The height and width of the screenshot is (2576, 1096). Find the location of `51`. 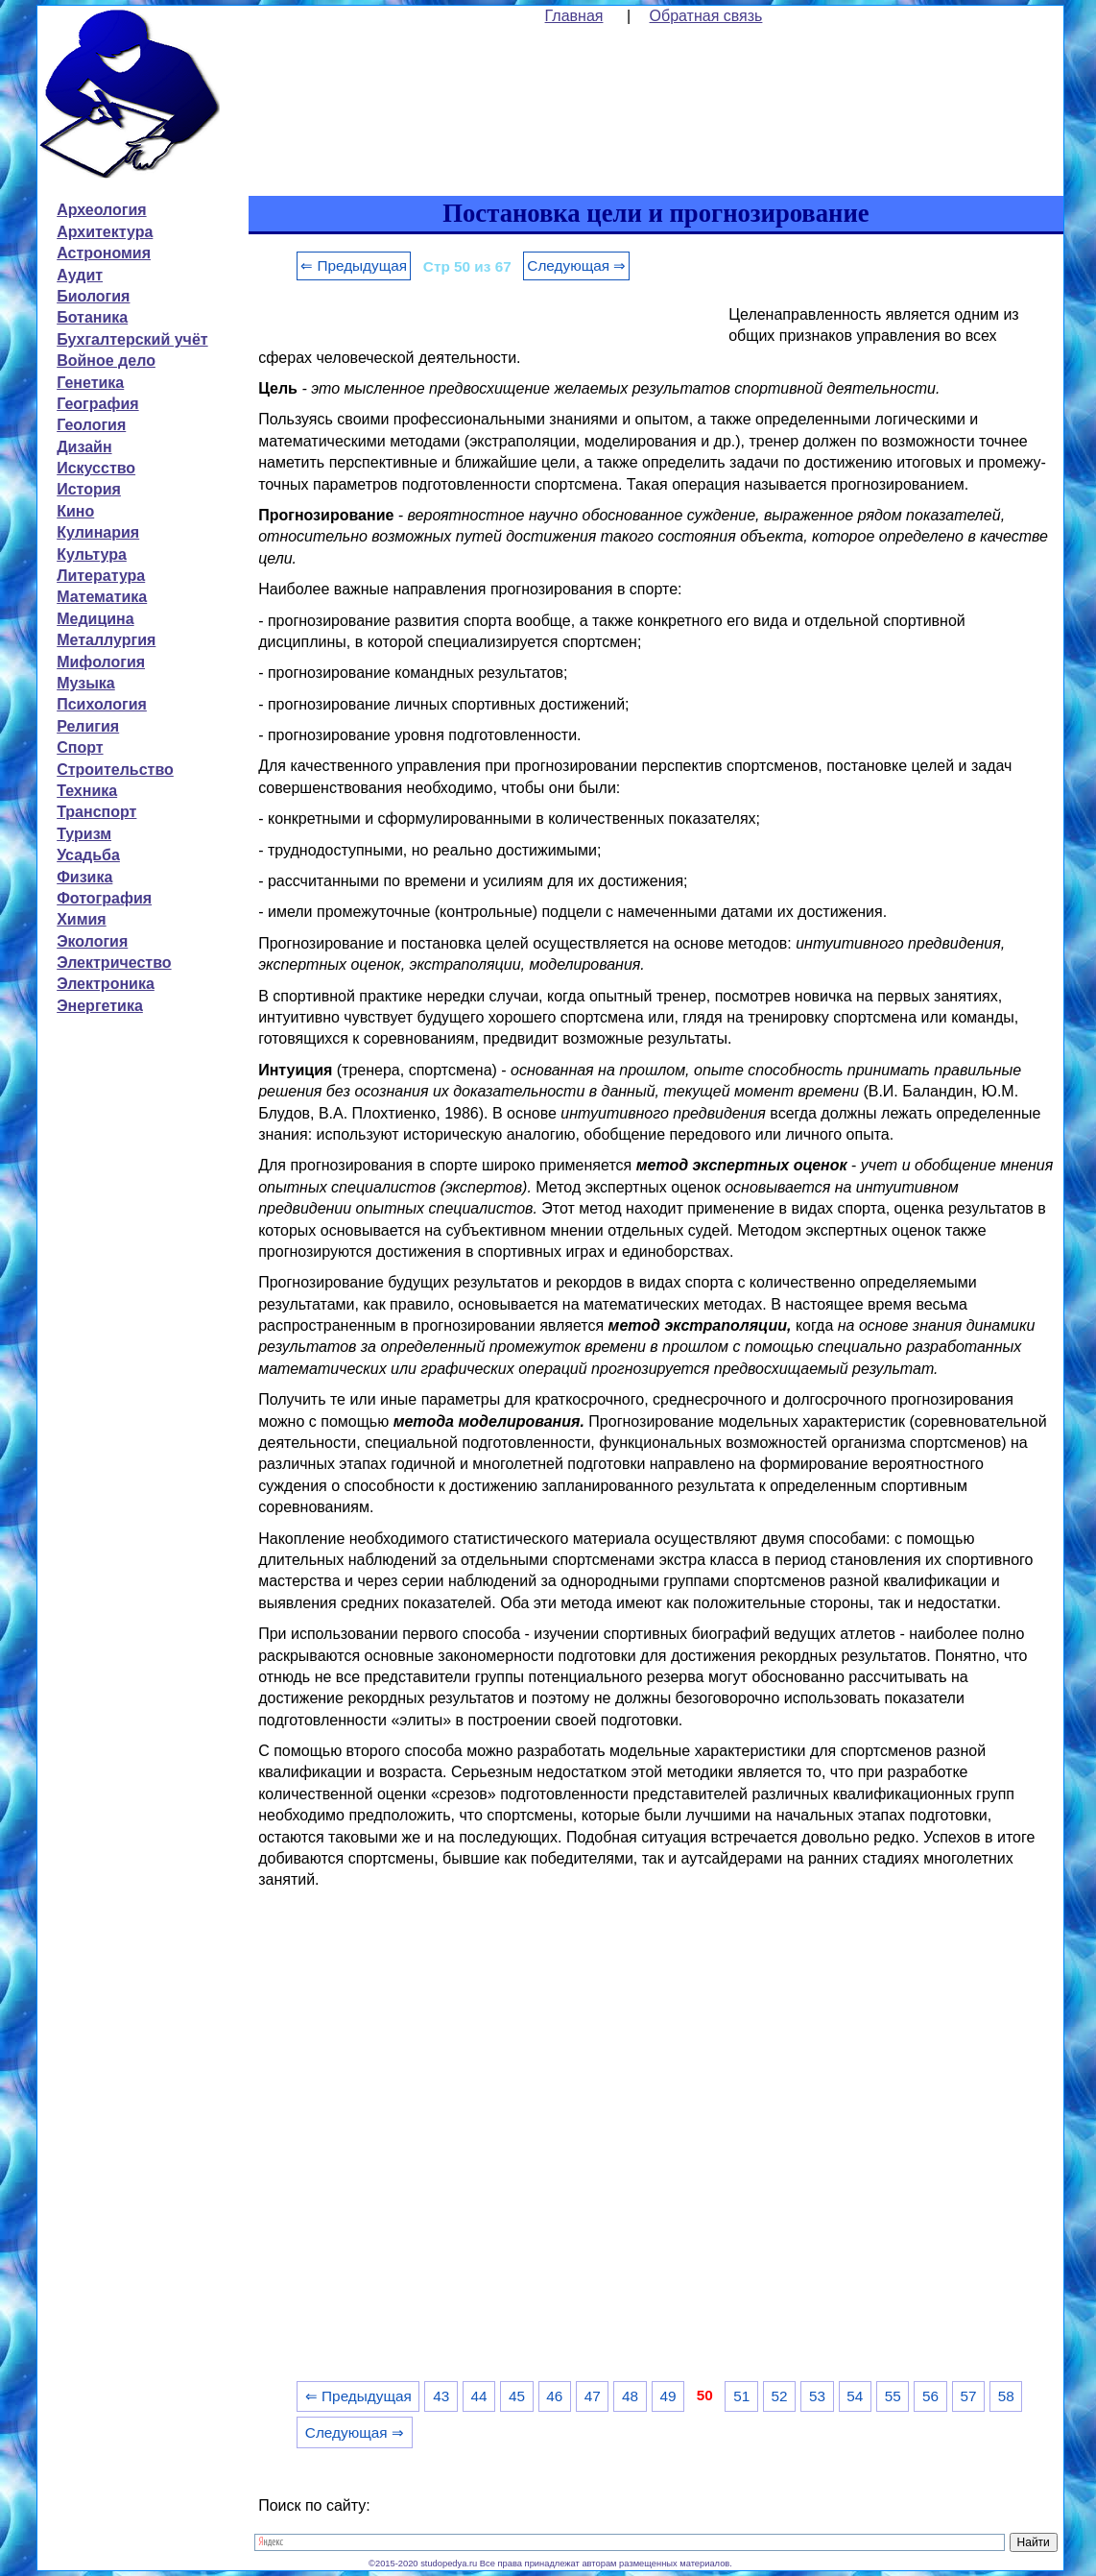

51 is located at coordinates (741, 2396).